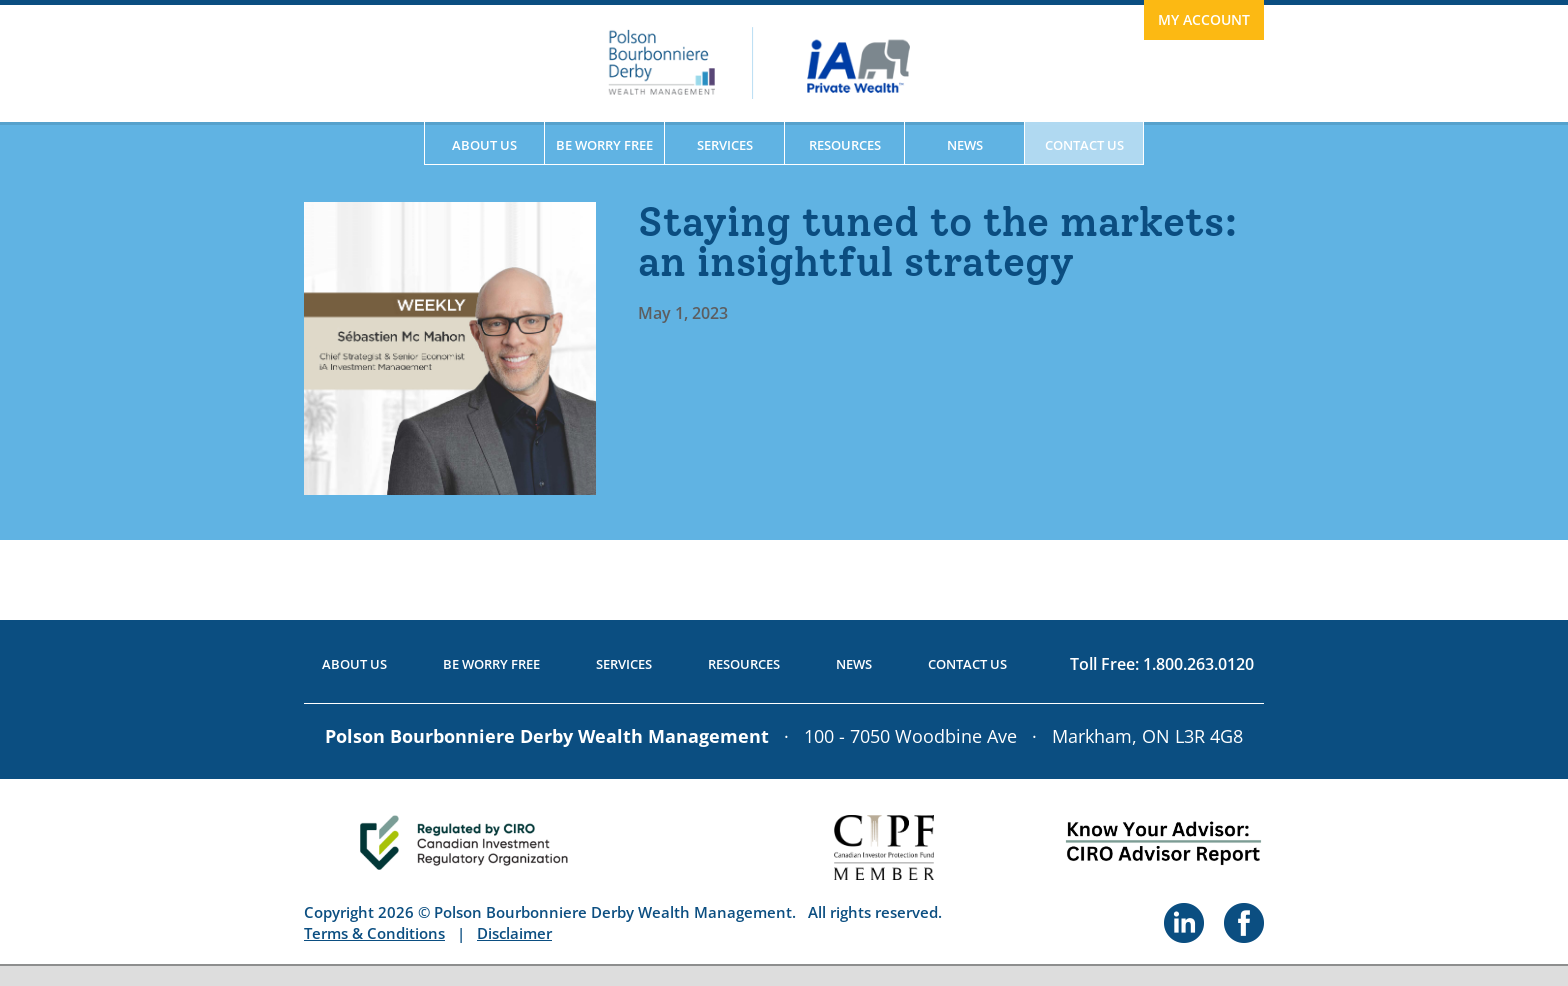 The image size is (1568, 986). I want to click on Terms & Conditions, so click(374, 933).